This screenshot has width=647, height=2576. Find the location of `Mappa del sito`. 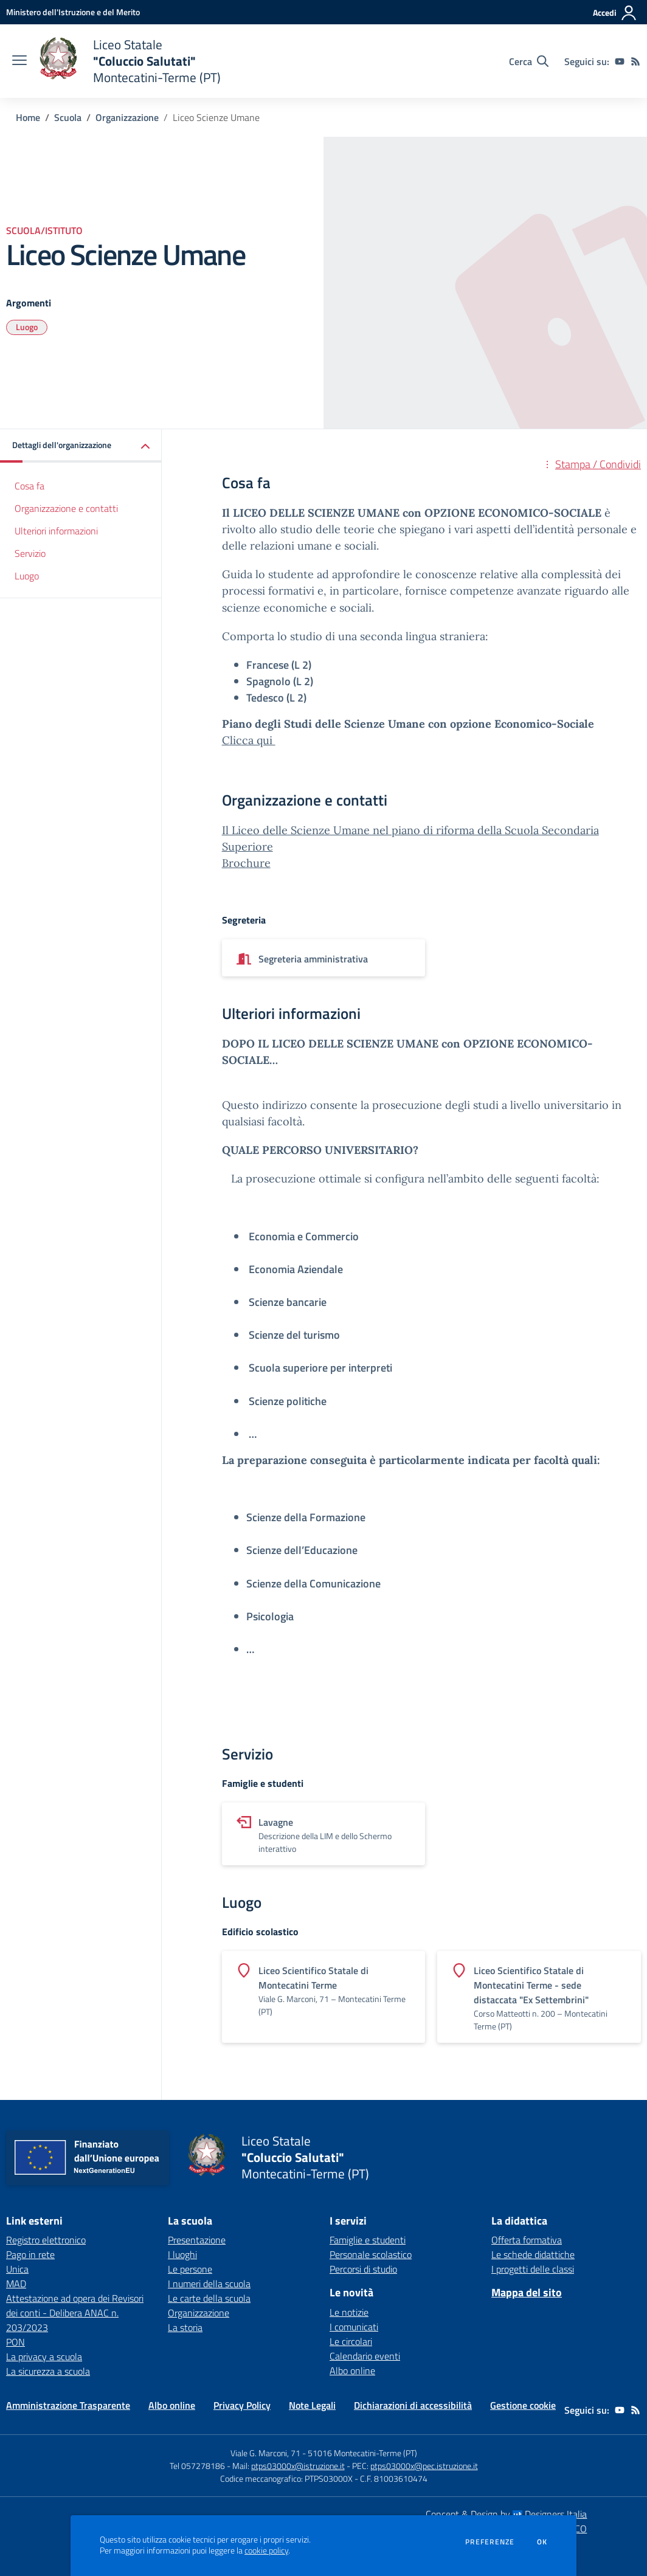

Mappa del sito is located at coordinates (526, 2292).